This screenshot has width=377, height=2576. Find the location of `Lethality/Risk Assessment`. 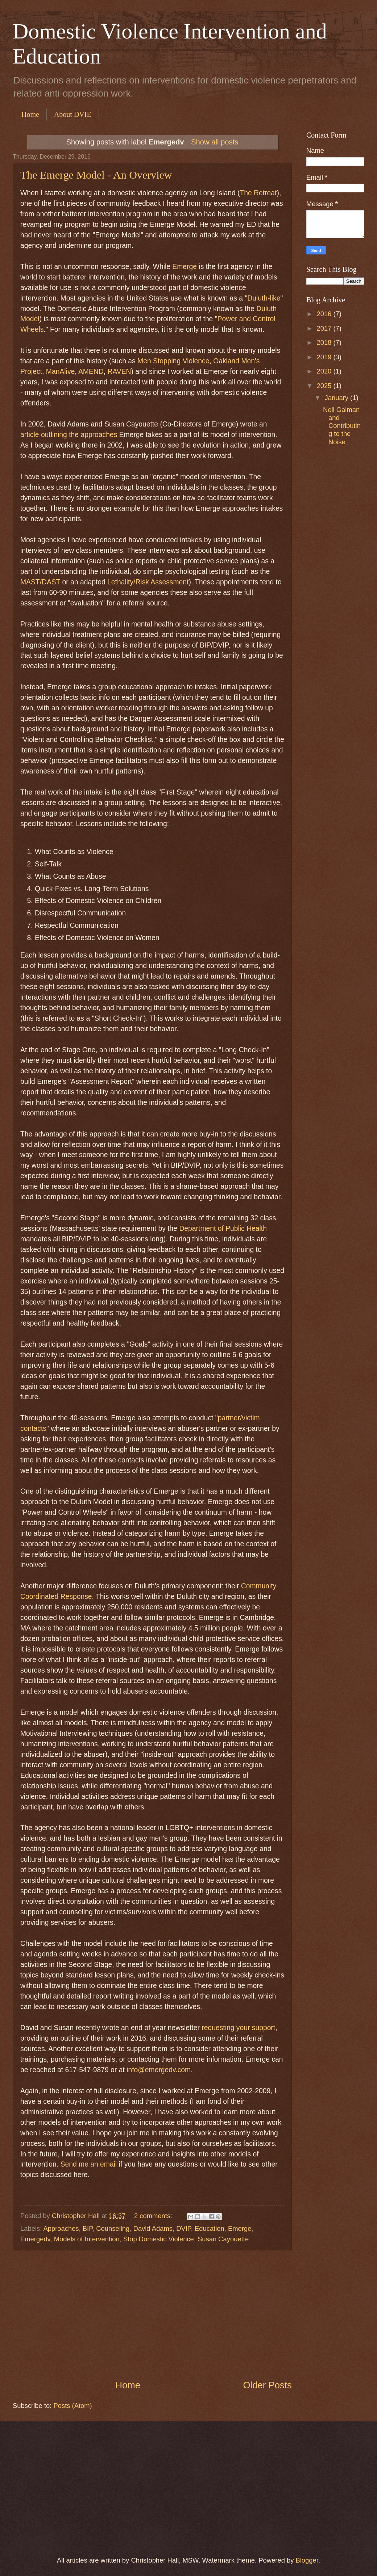

Lethality/Risk Assessment is located at coordinates (147, 582).